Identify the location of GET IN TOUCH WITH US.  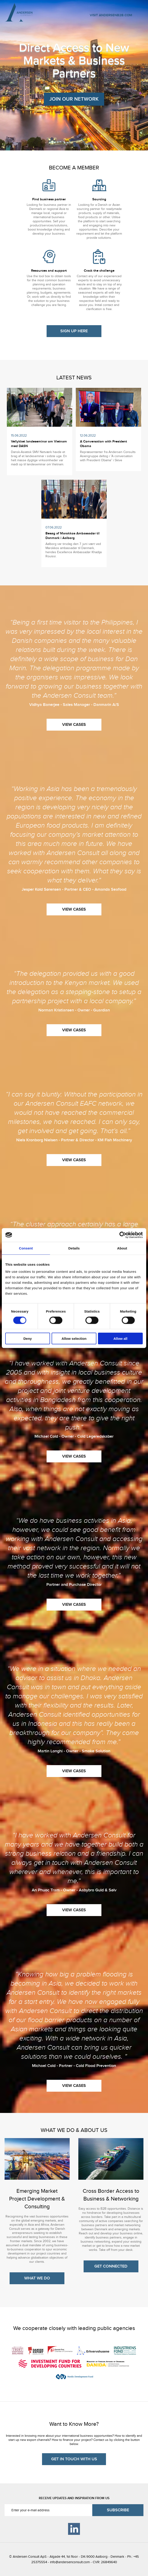
(74, 2459).